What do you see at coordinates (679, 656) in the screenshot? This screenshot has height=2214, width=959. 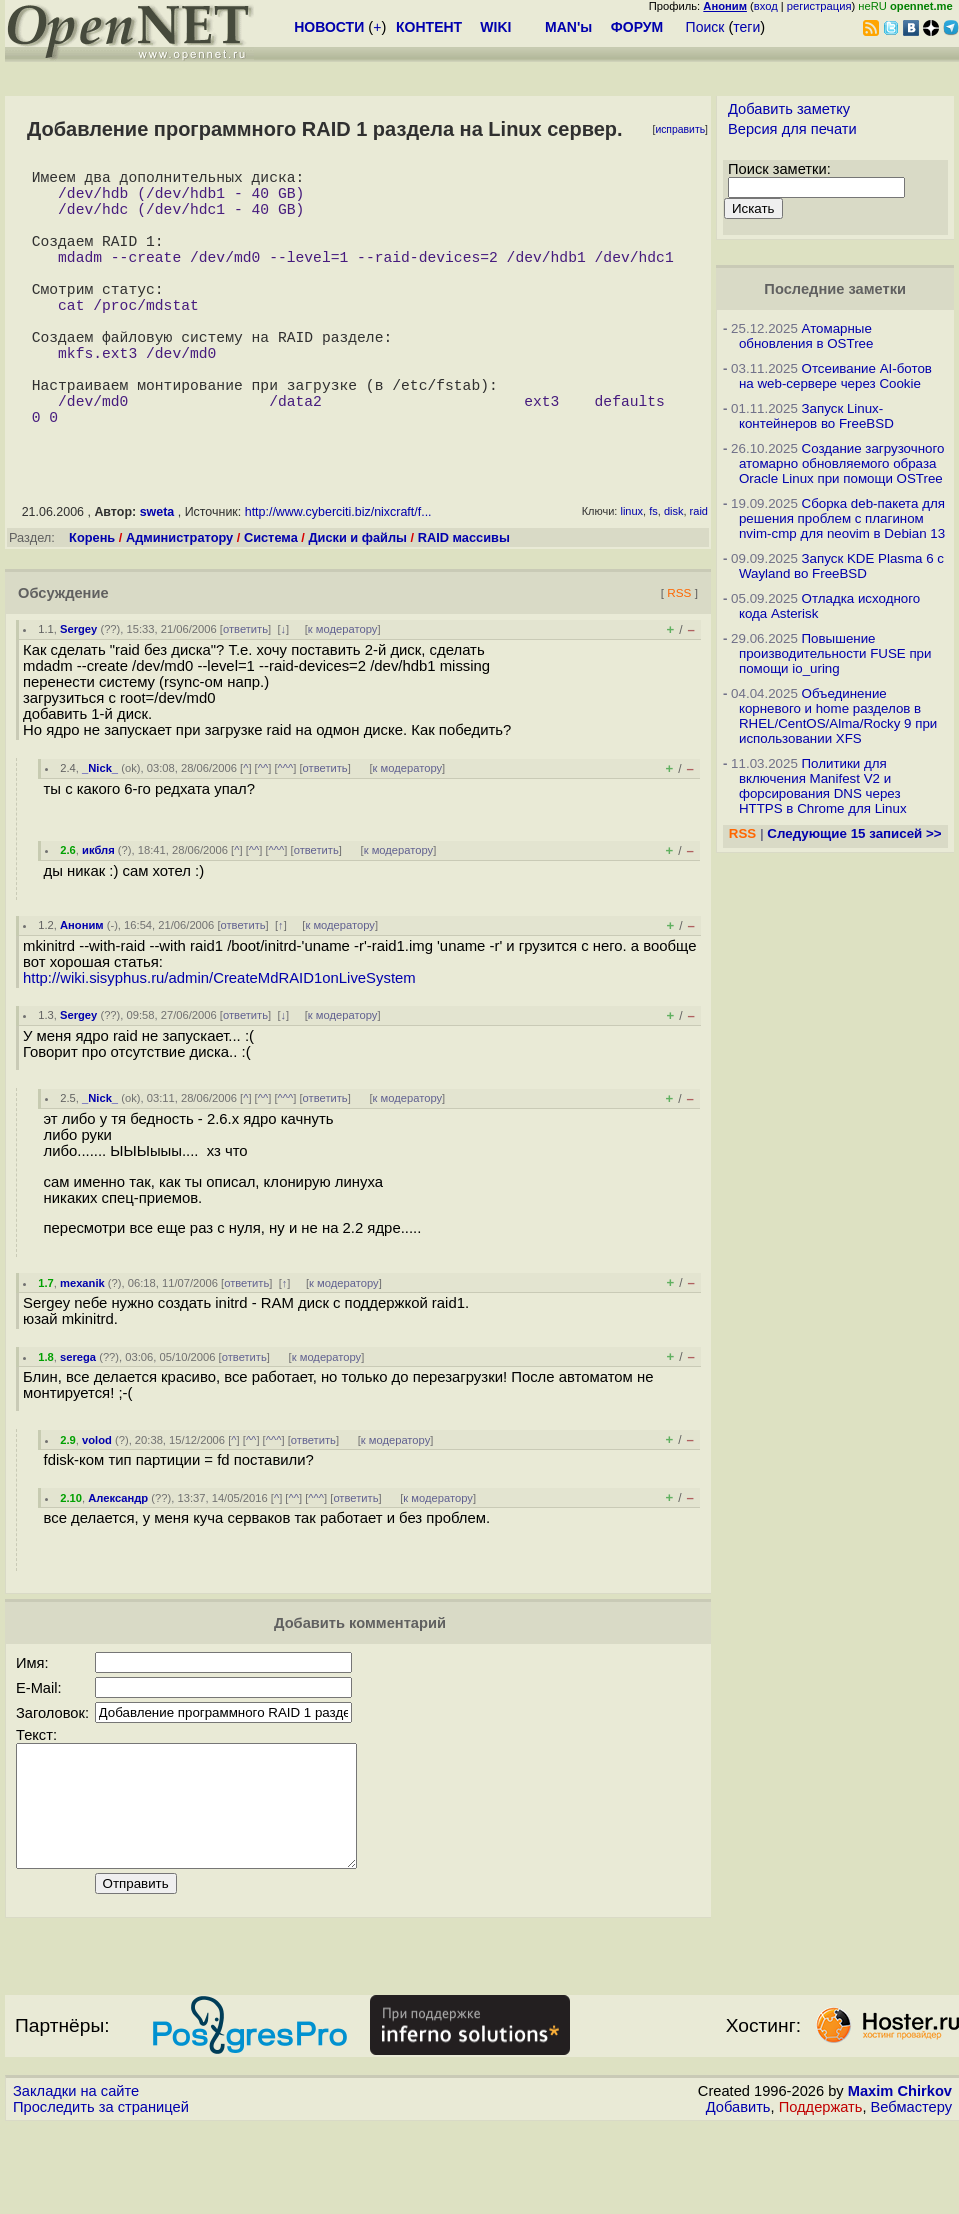 I see `RSS` at bounding box center [679, 656].